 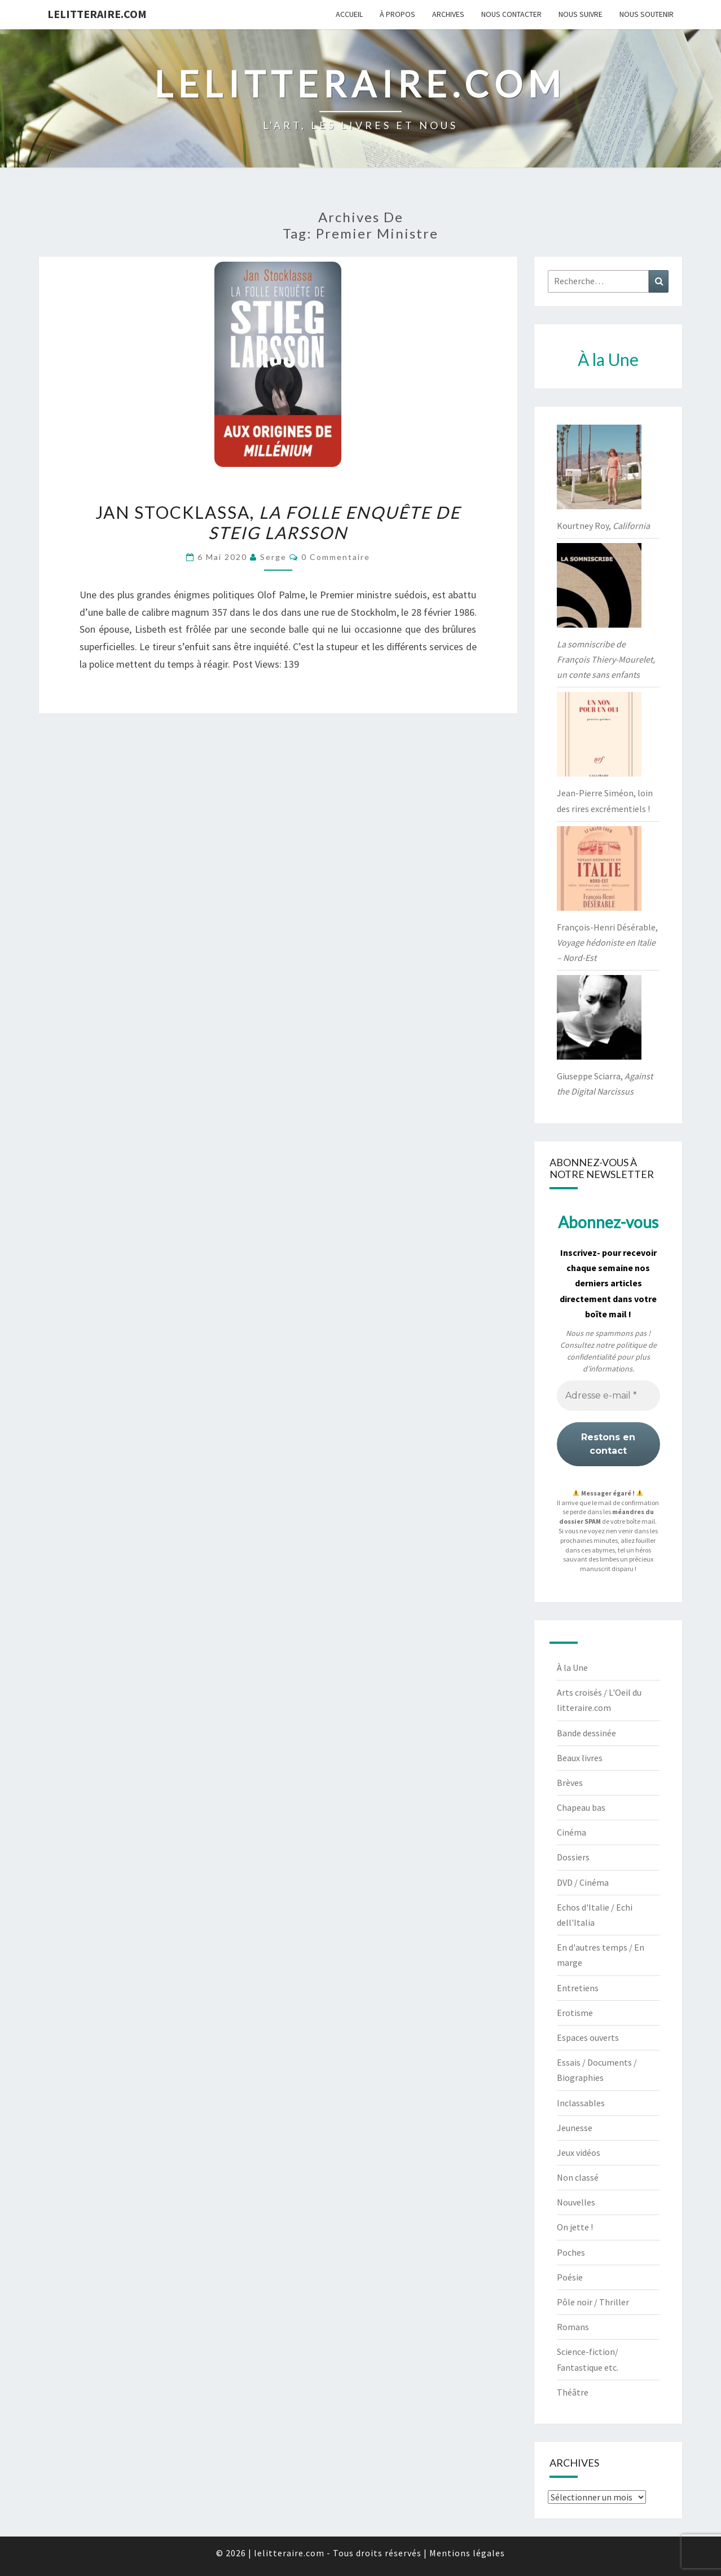 What do you see at coordinates (578, 2177) in the screenshot?
I see `Non classé` at bounding box center [578, 2177].